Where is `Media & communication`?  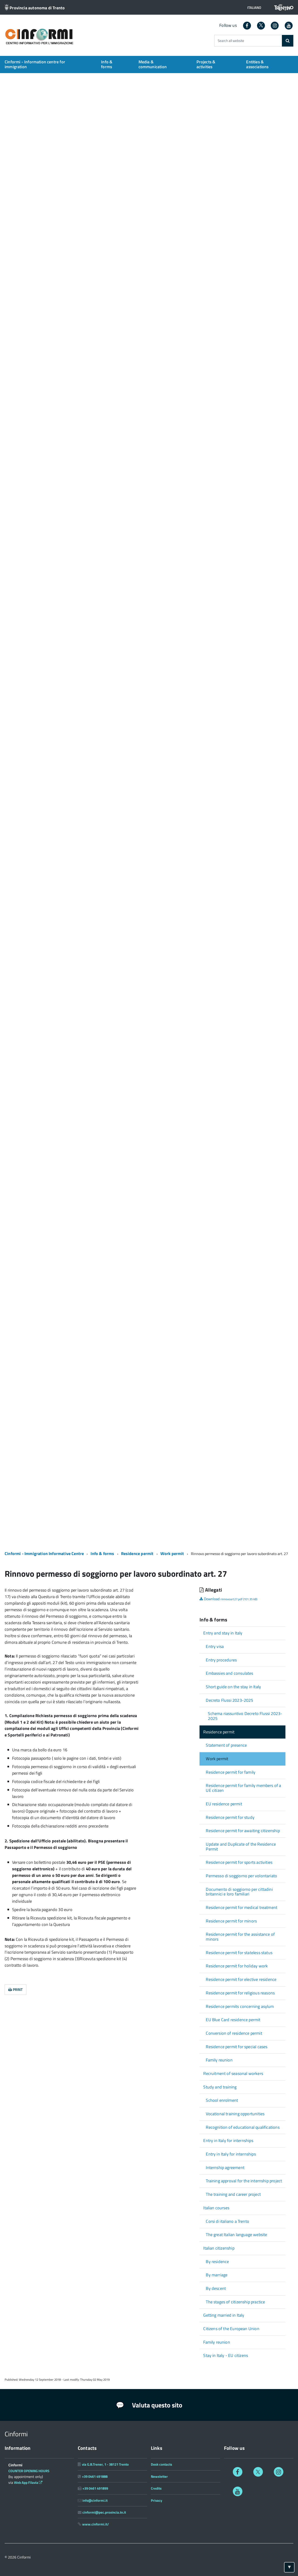
Media & communication is located at coordinates (153, 64).